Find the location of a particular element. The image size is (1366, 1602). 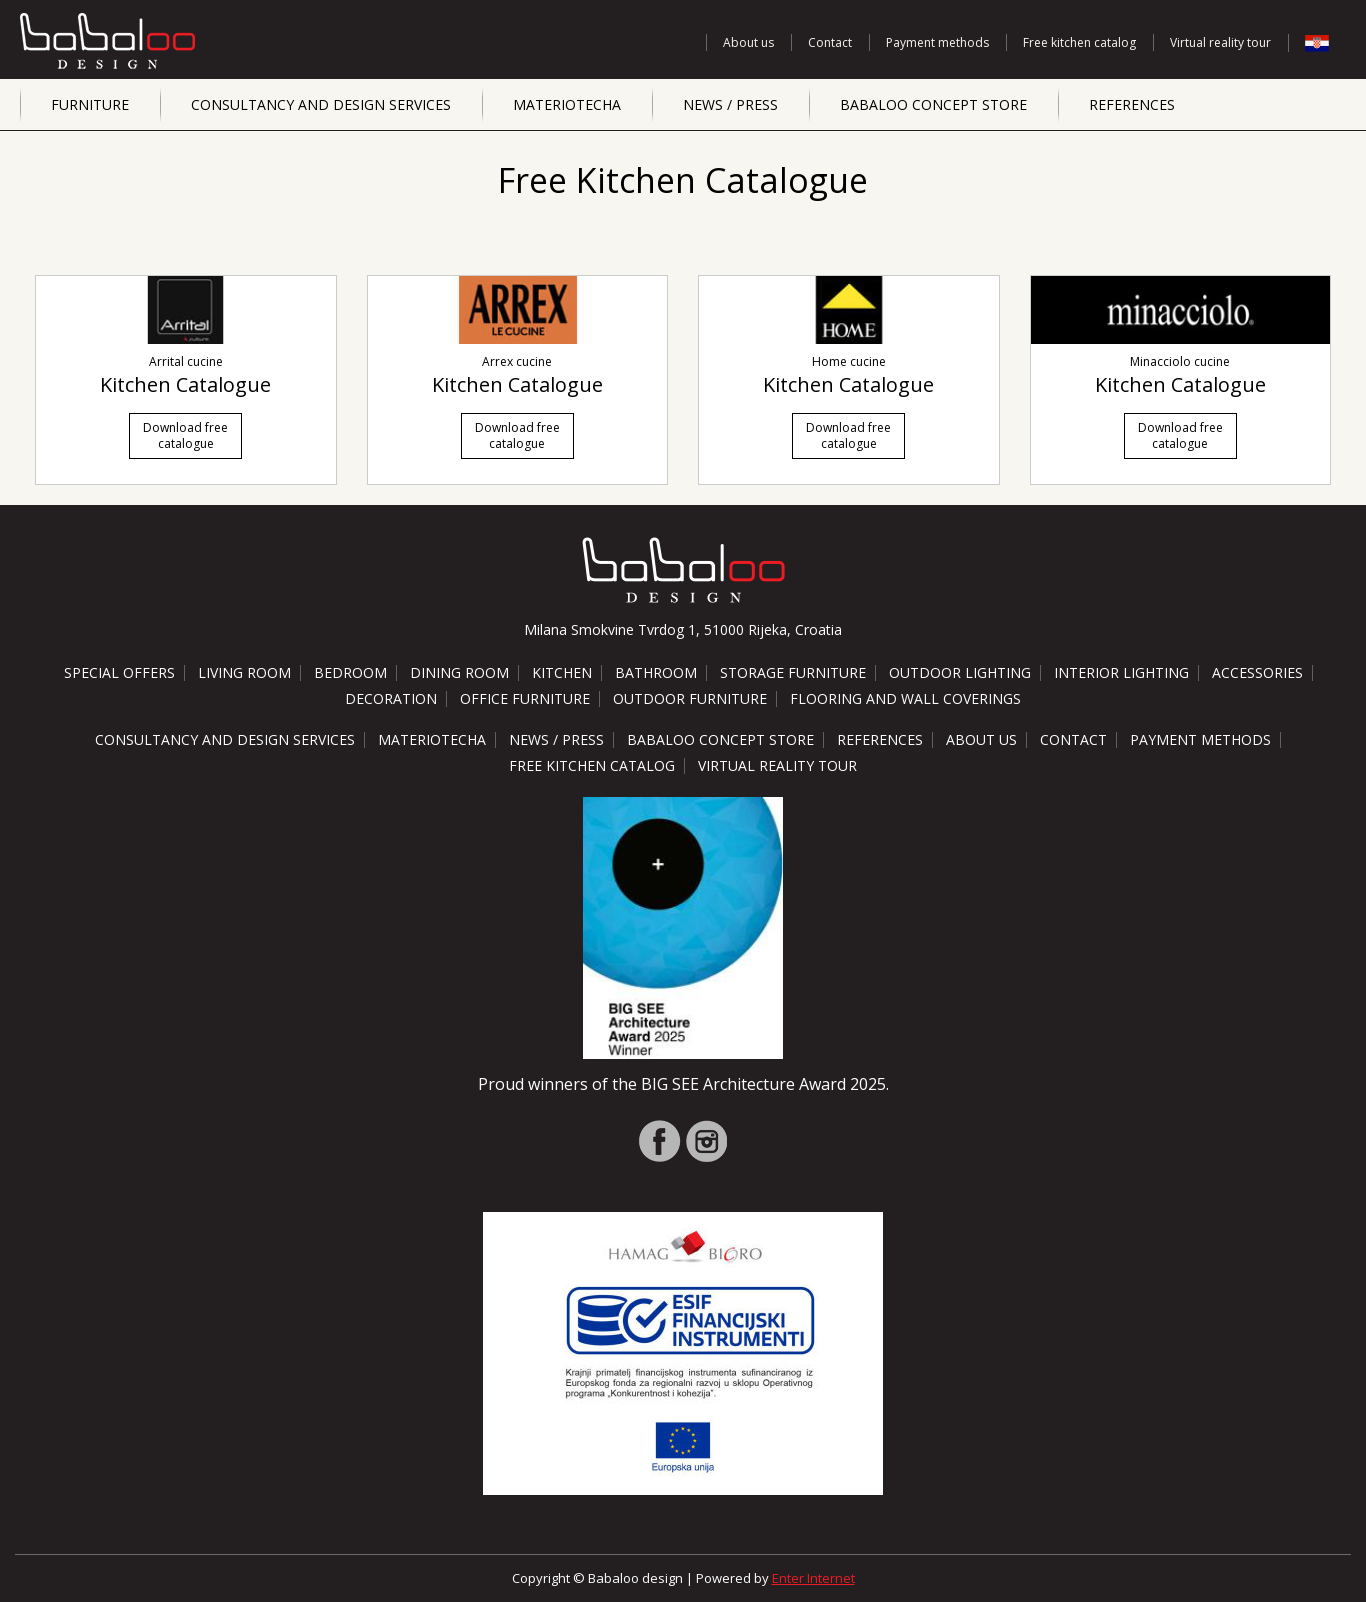

References is located at coordinates (1132, 104).